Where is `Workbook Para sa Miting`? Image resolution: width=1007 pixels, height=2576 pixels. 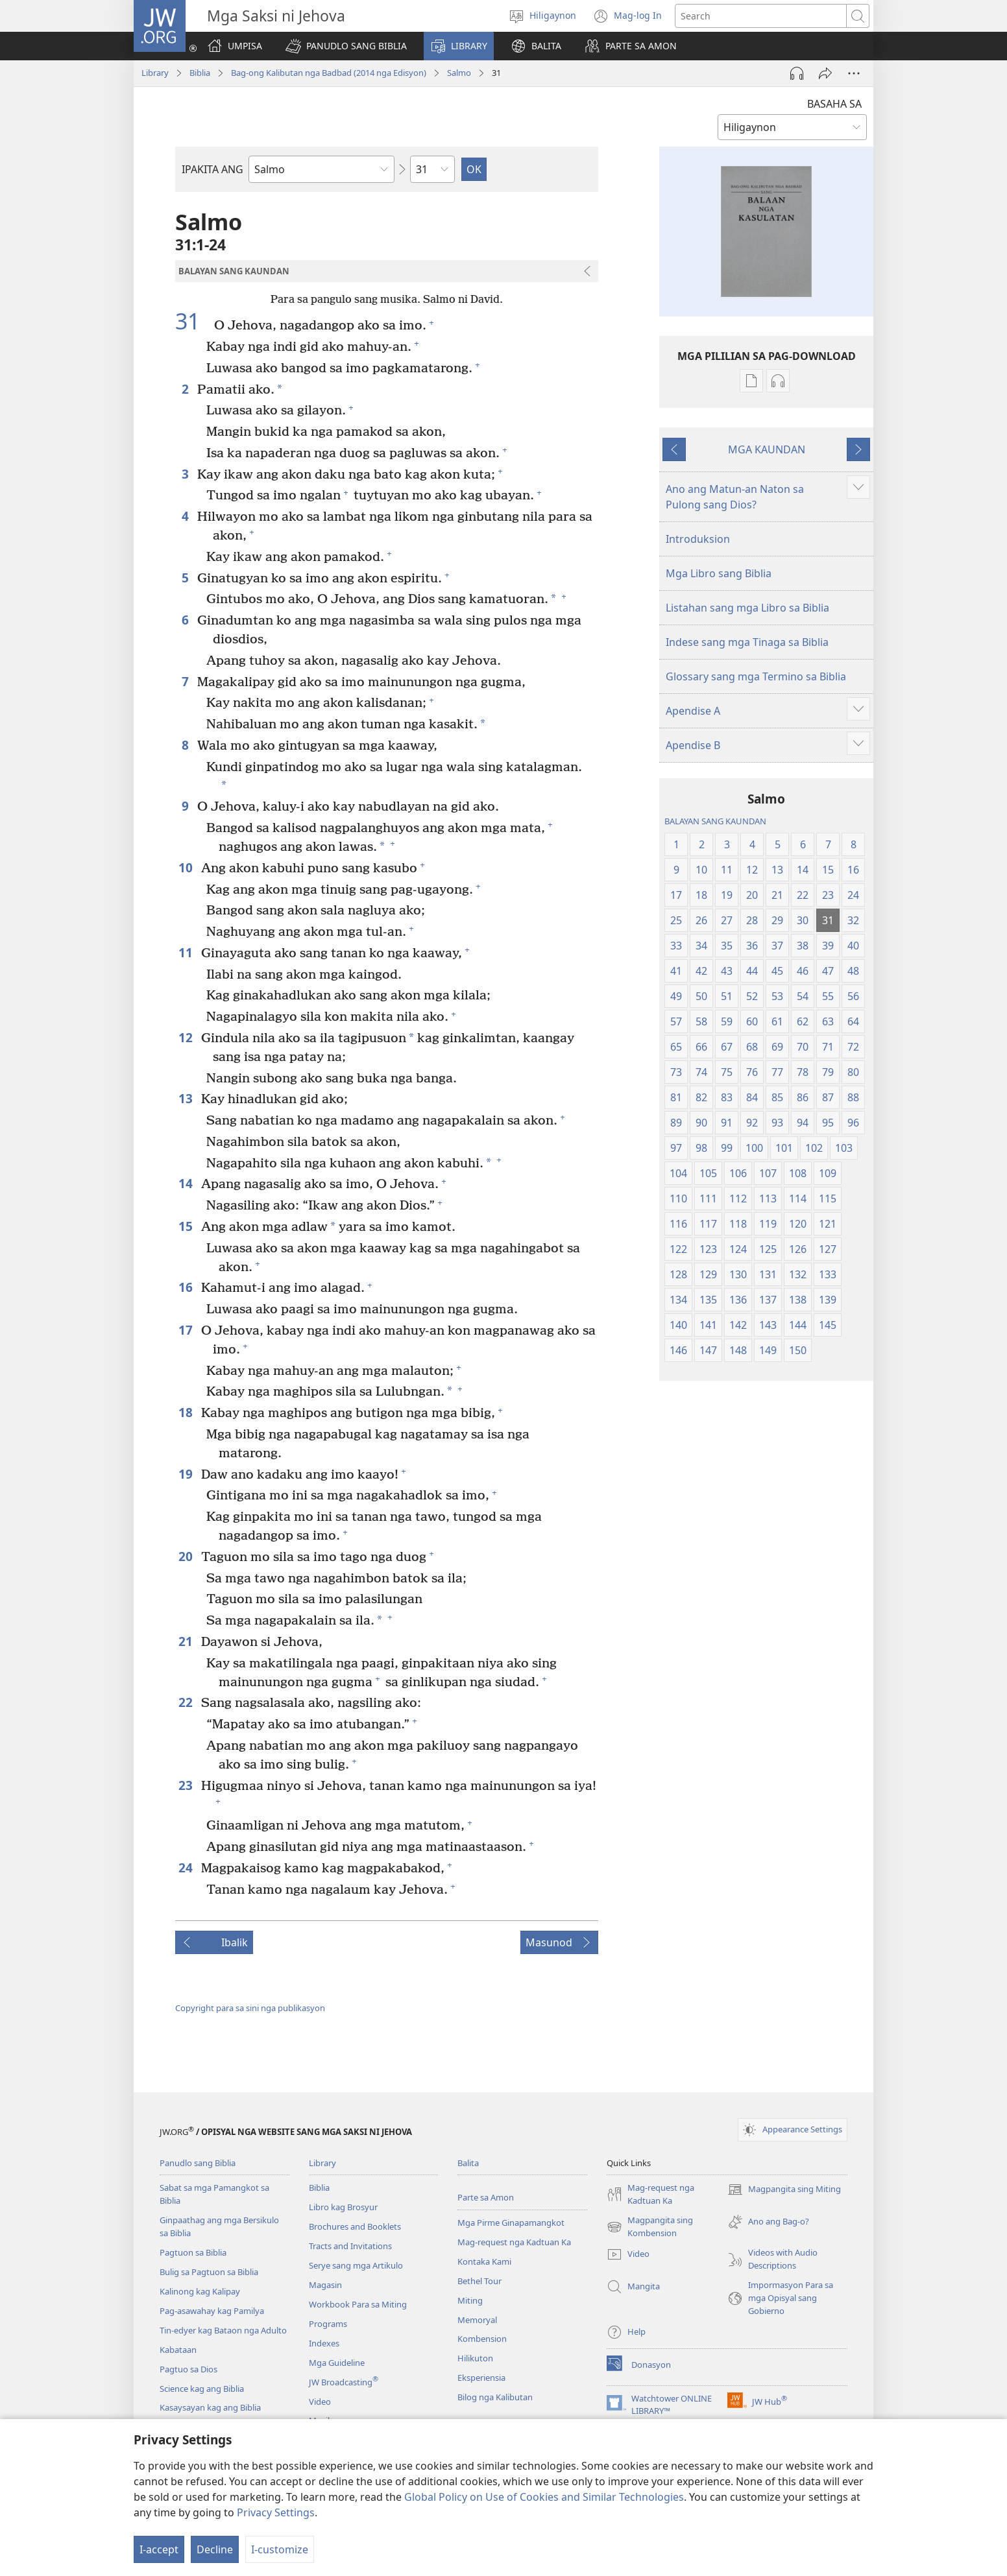
Workbook Para sa Miting is located at coordinates (358, 2304).